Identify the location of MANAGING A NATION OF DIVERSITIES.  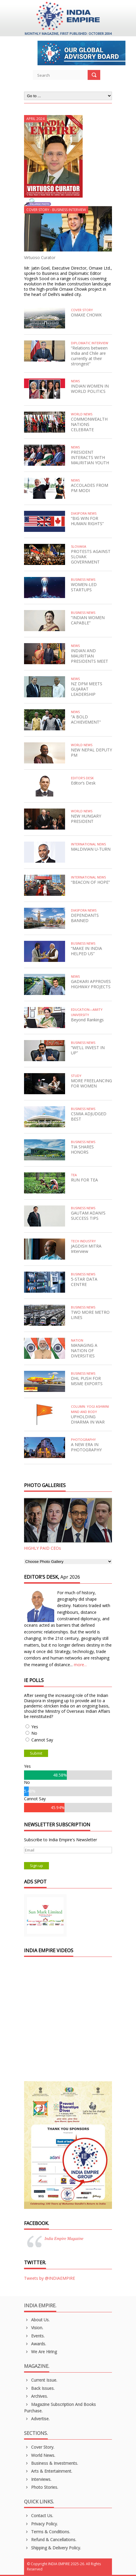
(84, 1350).